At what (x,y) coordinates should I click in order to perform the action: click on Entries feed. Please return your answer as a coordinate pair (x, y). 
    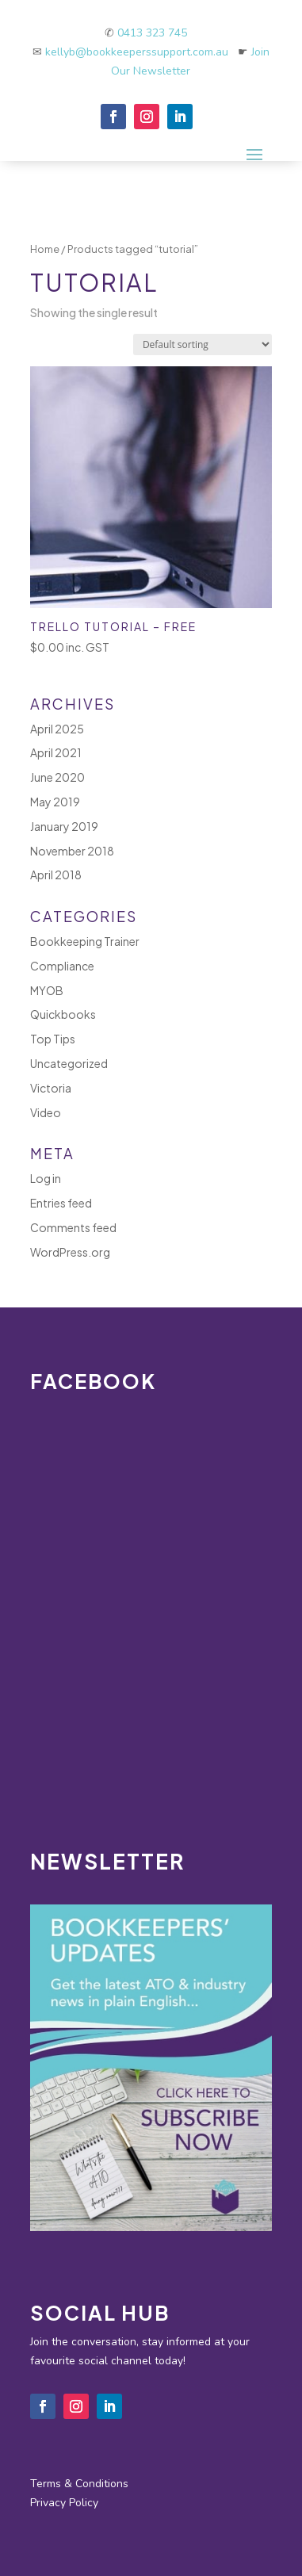
    Looking at the image, I should click on (61, 1203).